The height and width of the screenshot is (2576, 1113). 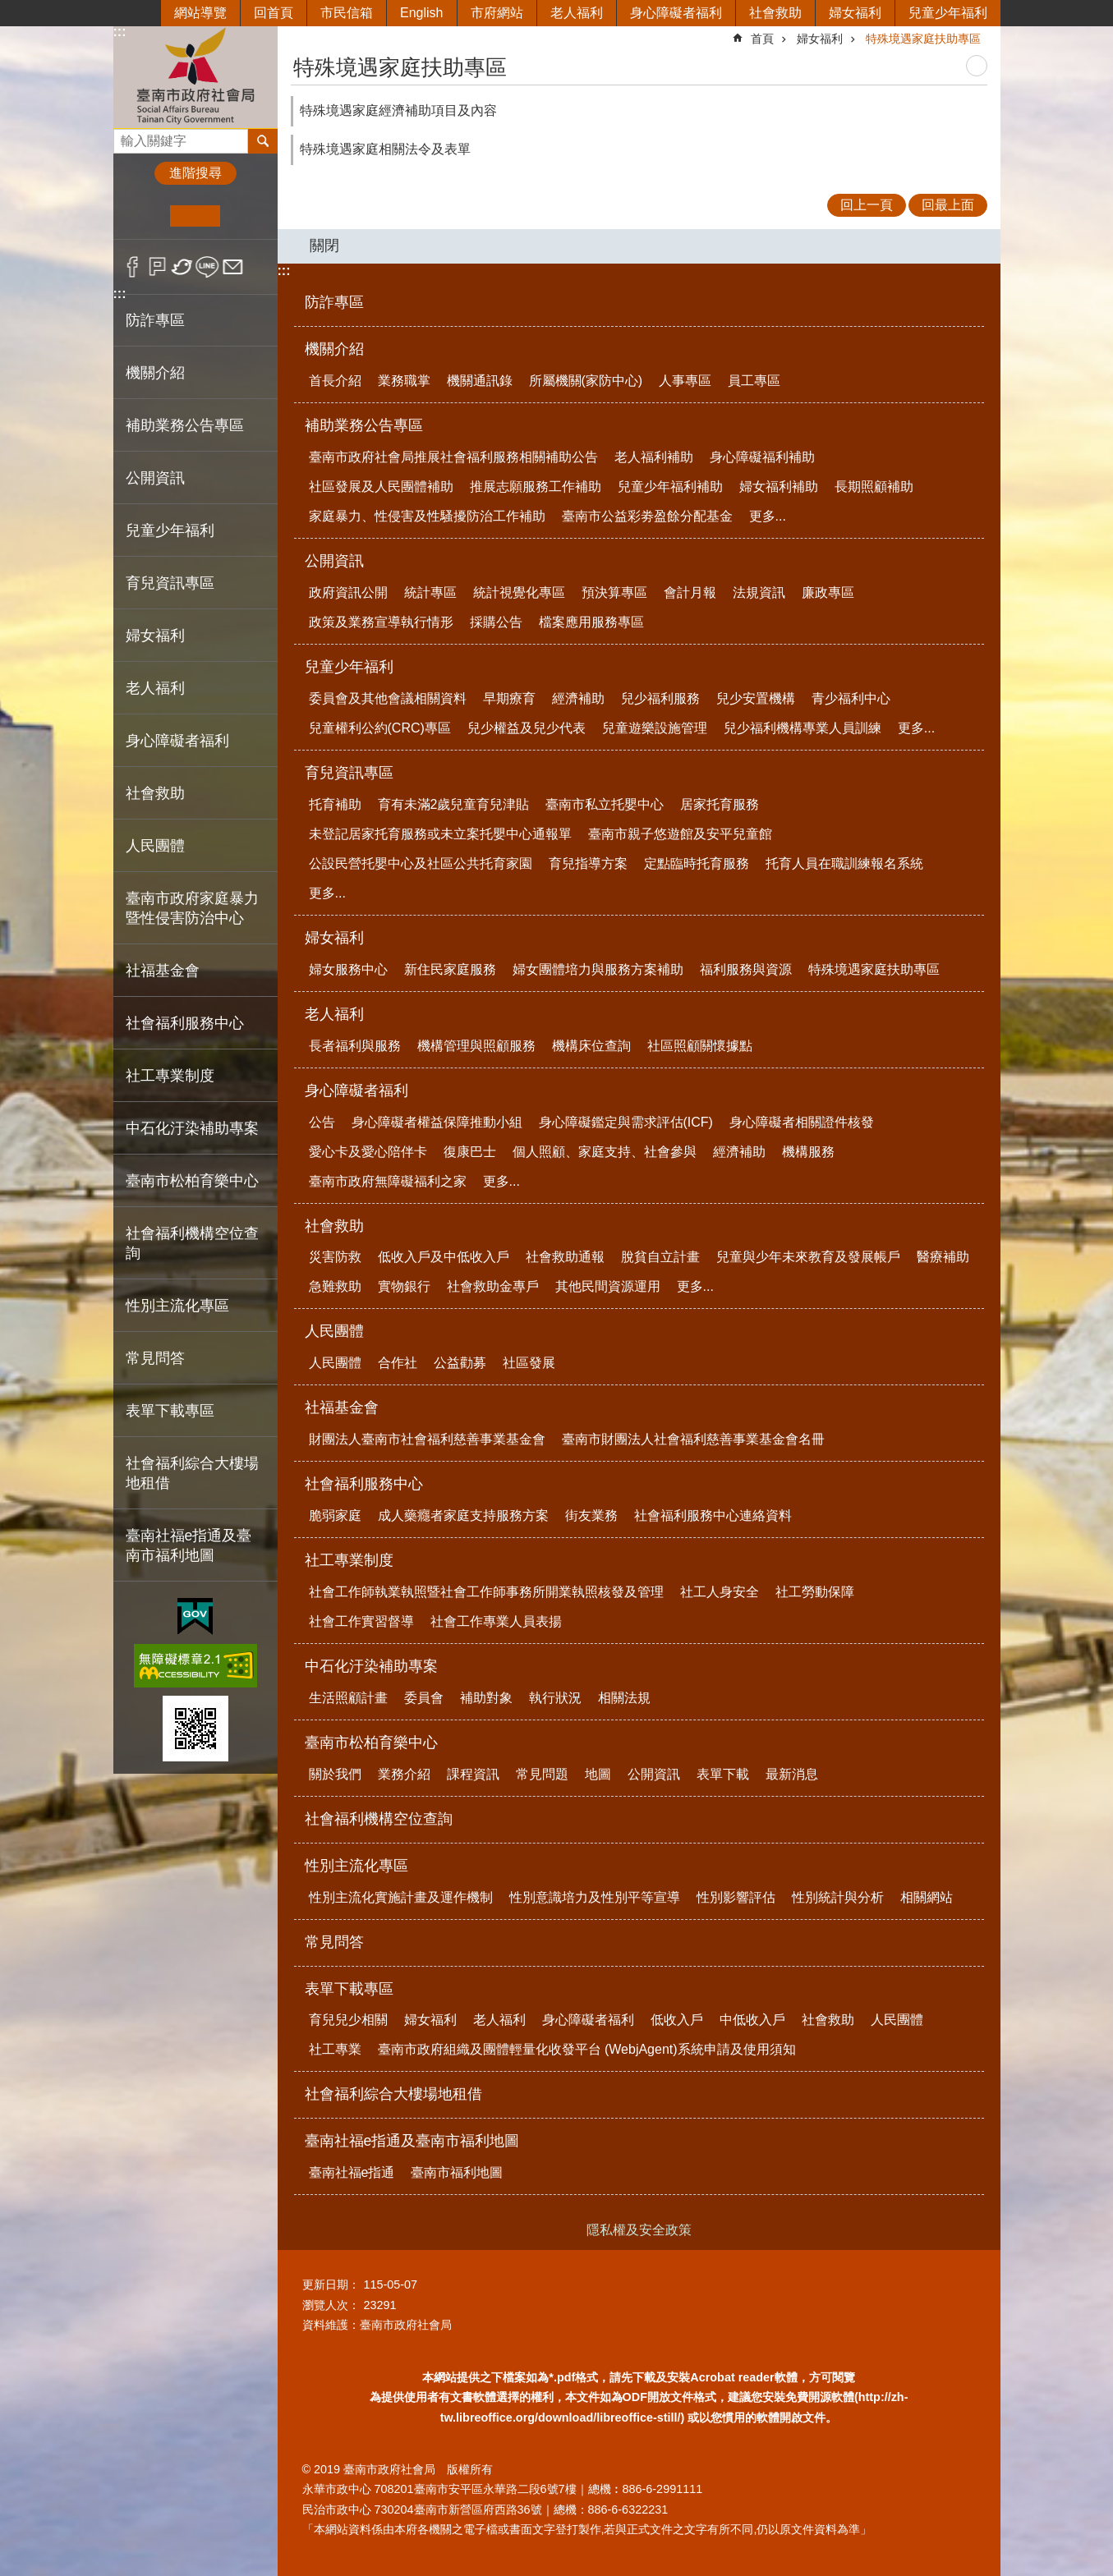 What do you see at coordinates (755, 698) in the screenshot?
I see `兒少安置機構` at bounding box center [755, 698].